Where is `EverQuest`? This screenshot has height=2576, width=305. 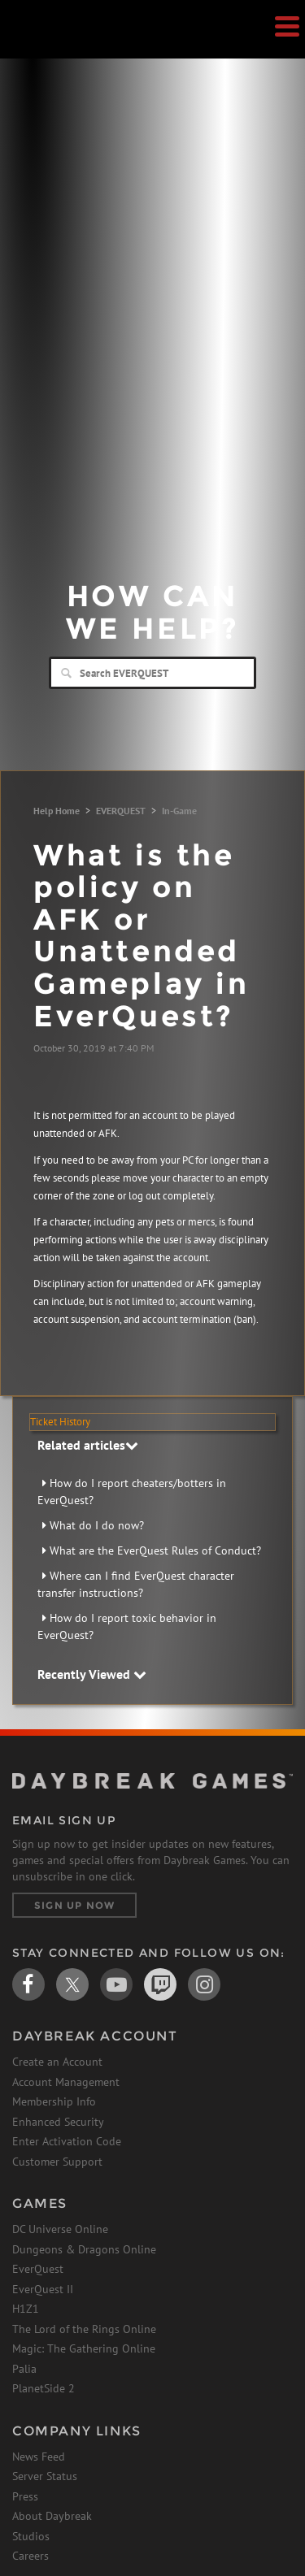 EverQuest is located at coordinates (37, 2269).